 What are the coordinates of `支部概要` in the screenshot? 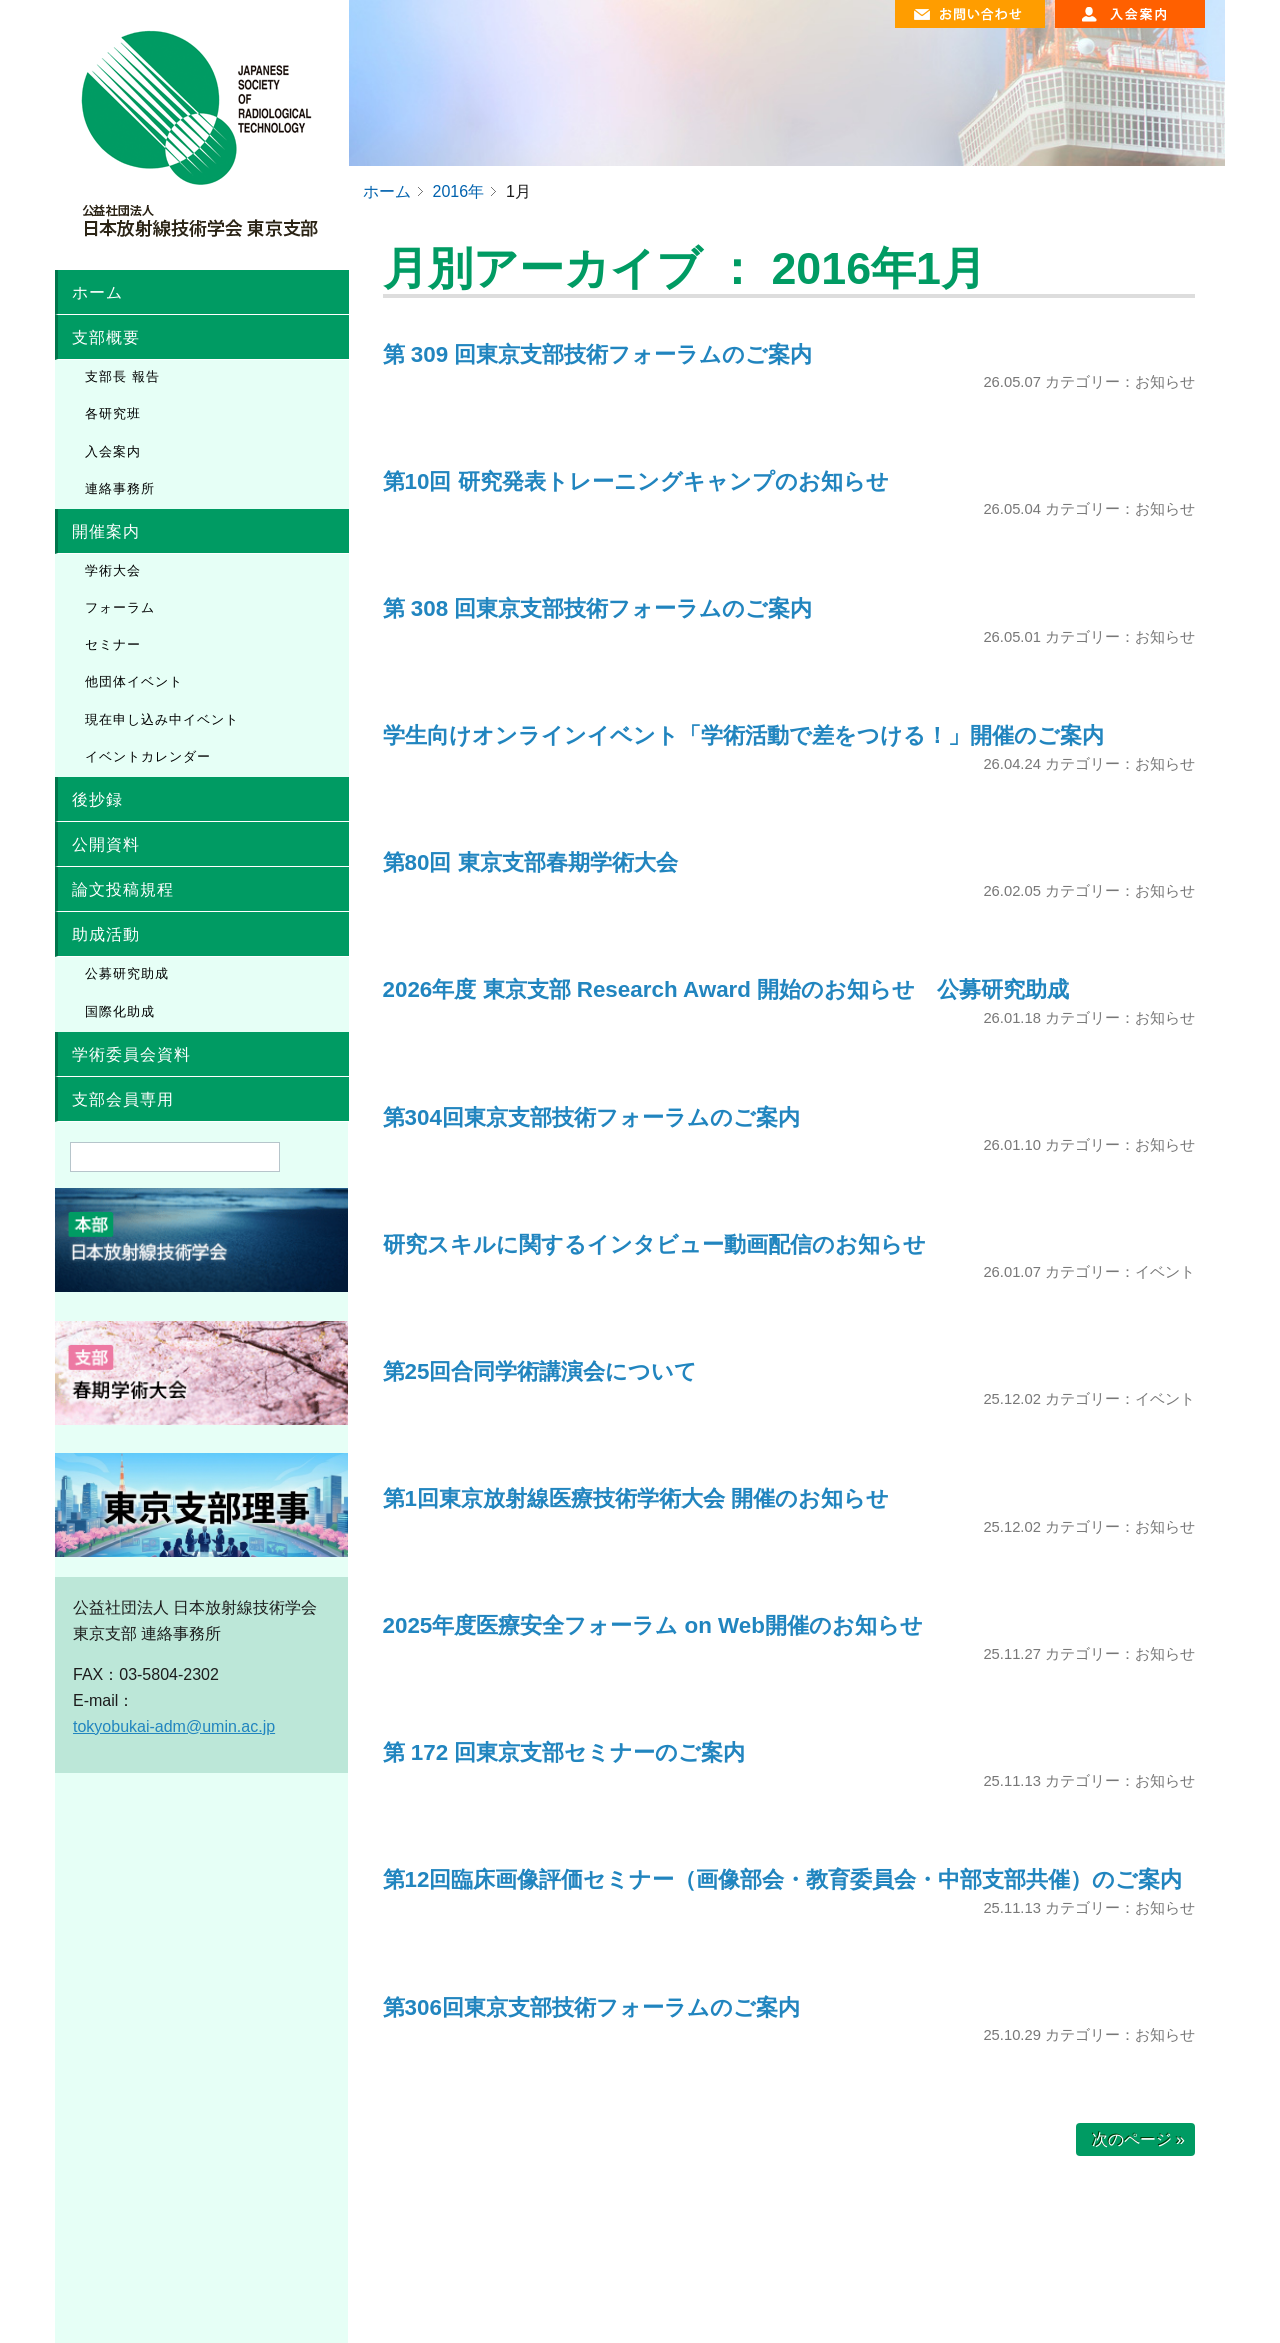 It's located at (106, 337).